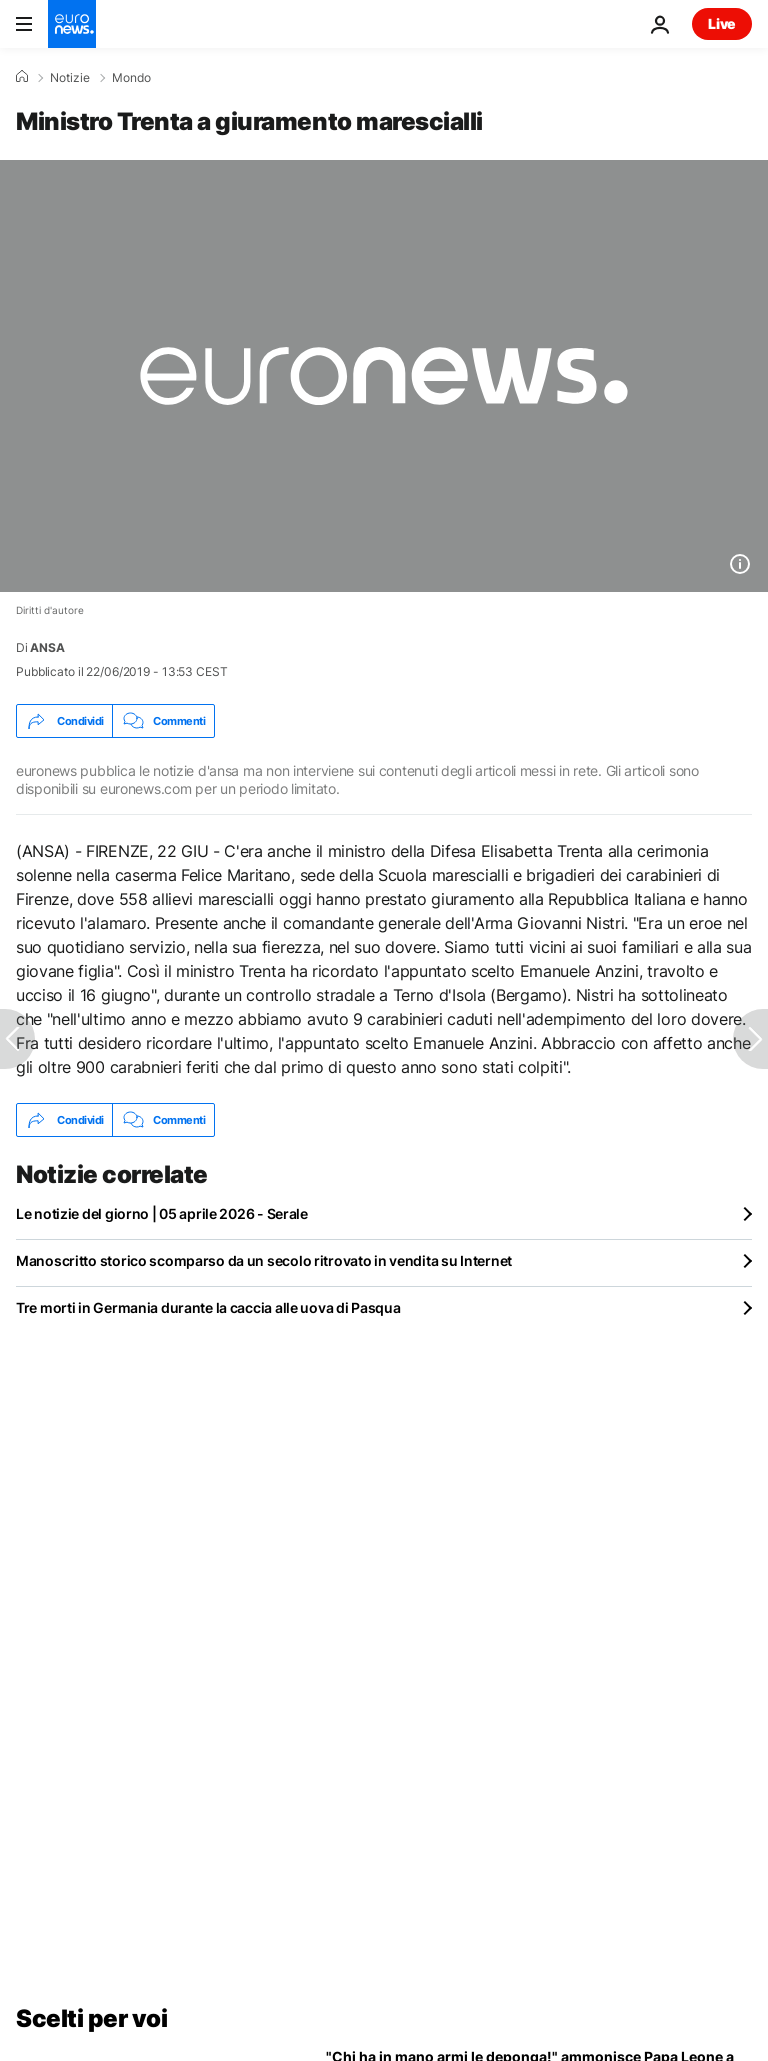 The image size is (768, 2061). Describe the element at coordinates (72, 24) in the screenshot. I see `[Vai alla pagina principale]` at that location.